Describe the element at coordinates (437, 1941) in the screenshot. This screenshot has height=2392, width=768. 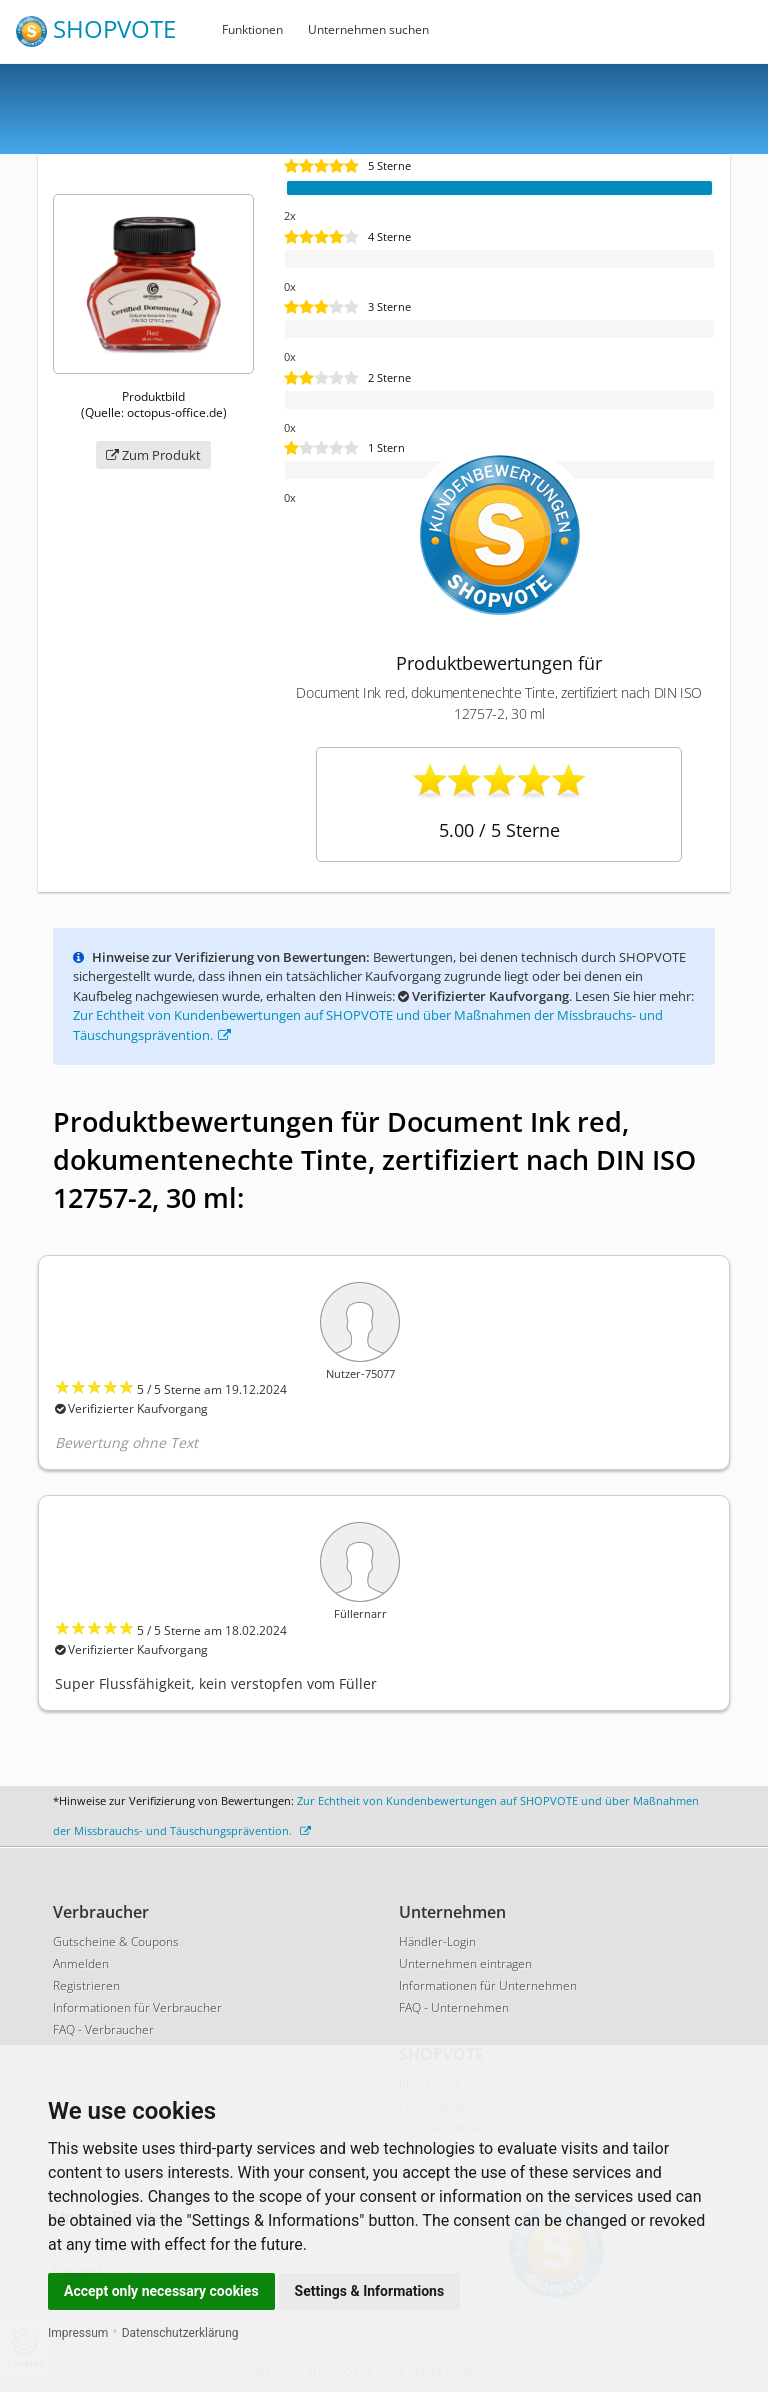
I see `Händler-Login` at that location.